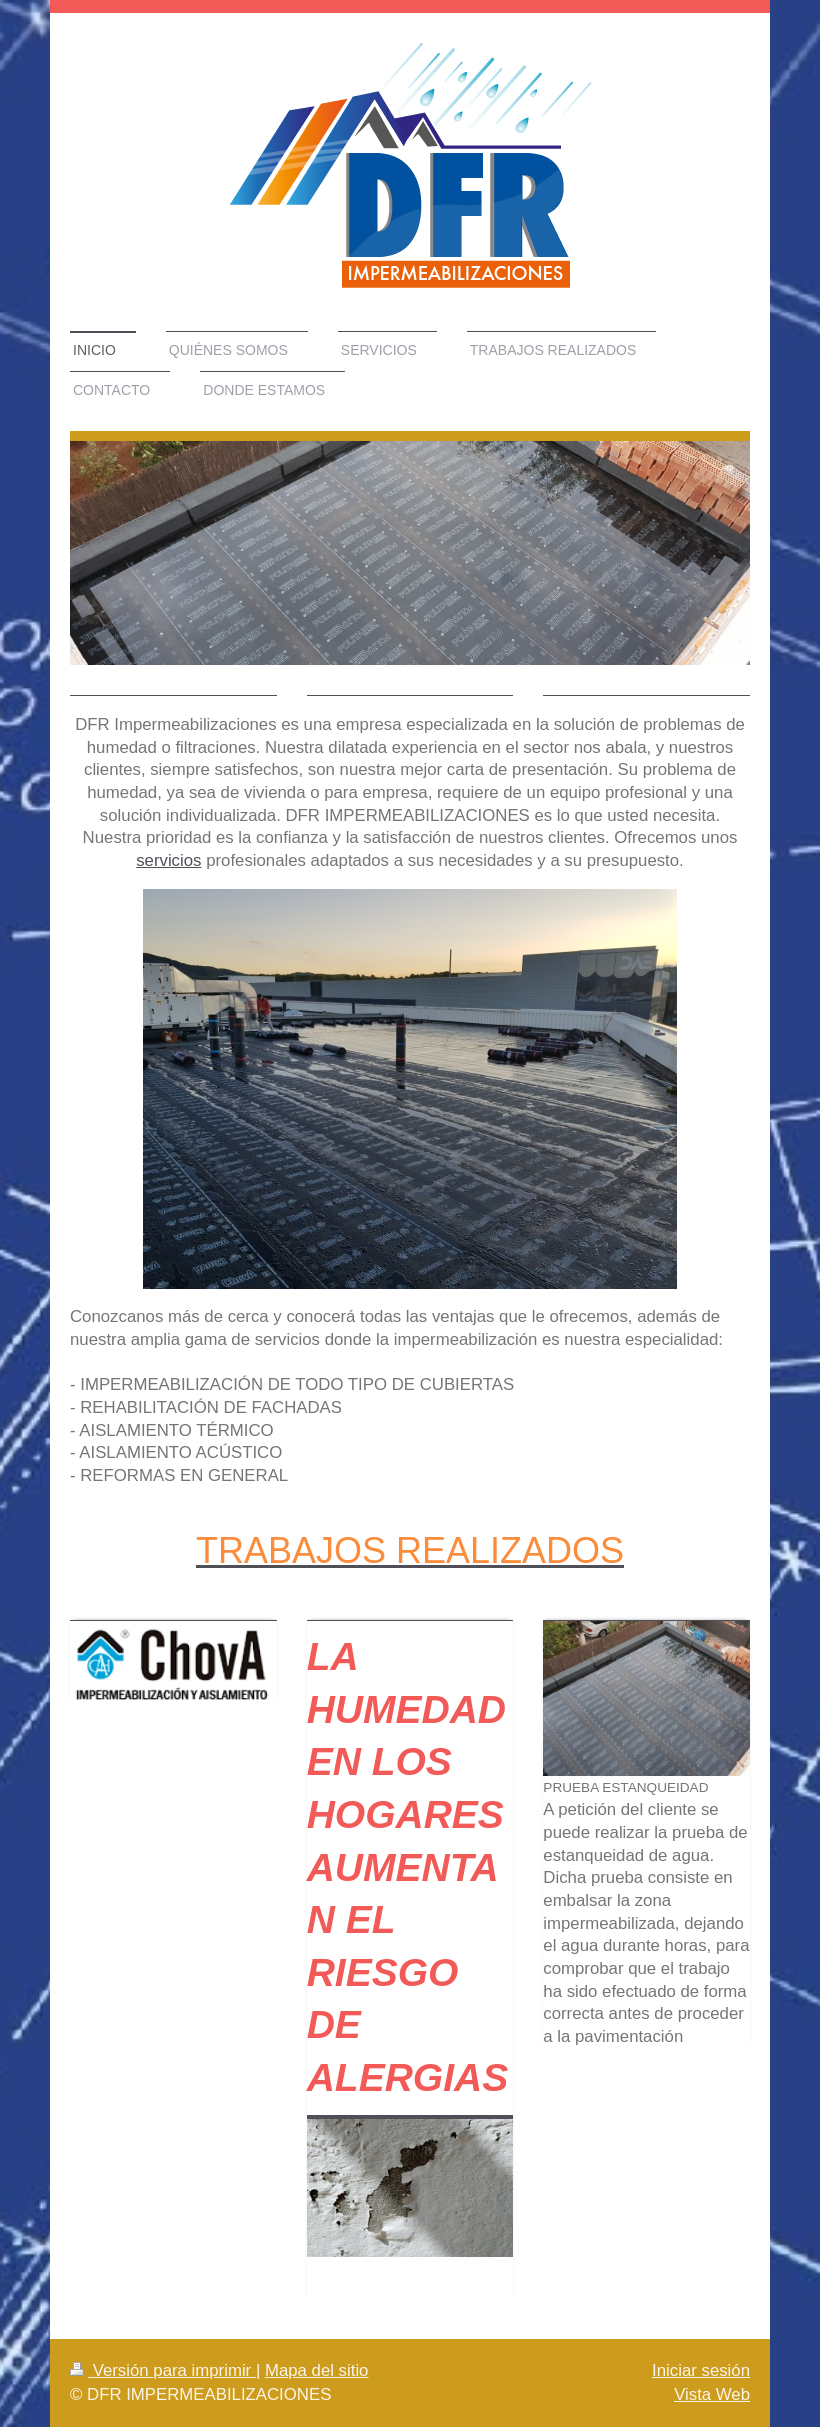 Image resolution: width=820 pixels, height=2427 pixels. Describe the element at coordinates (701, 2370) in the screenshot. I see `Iniciar sesión` at that location.